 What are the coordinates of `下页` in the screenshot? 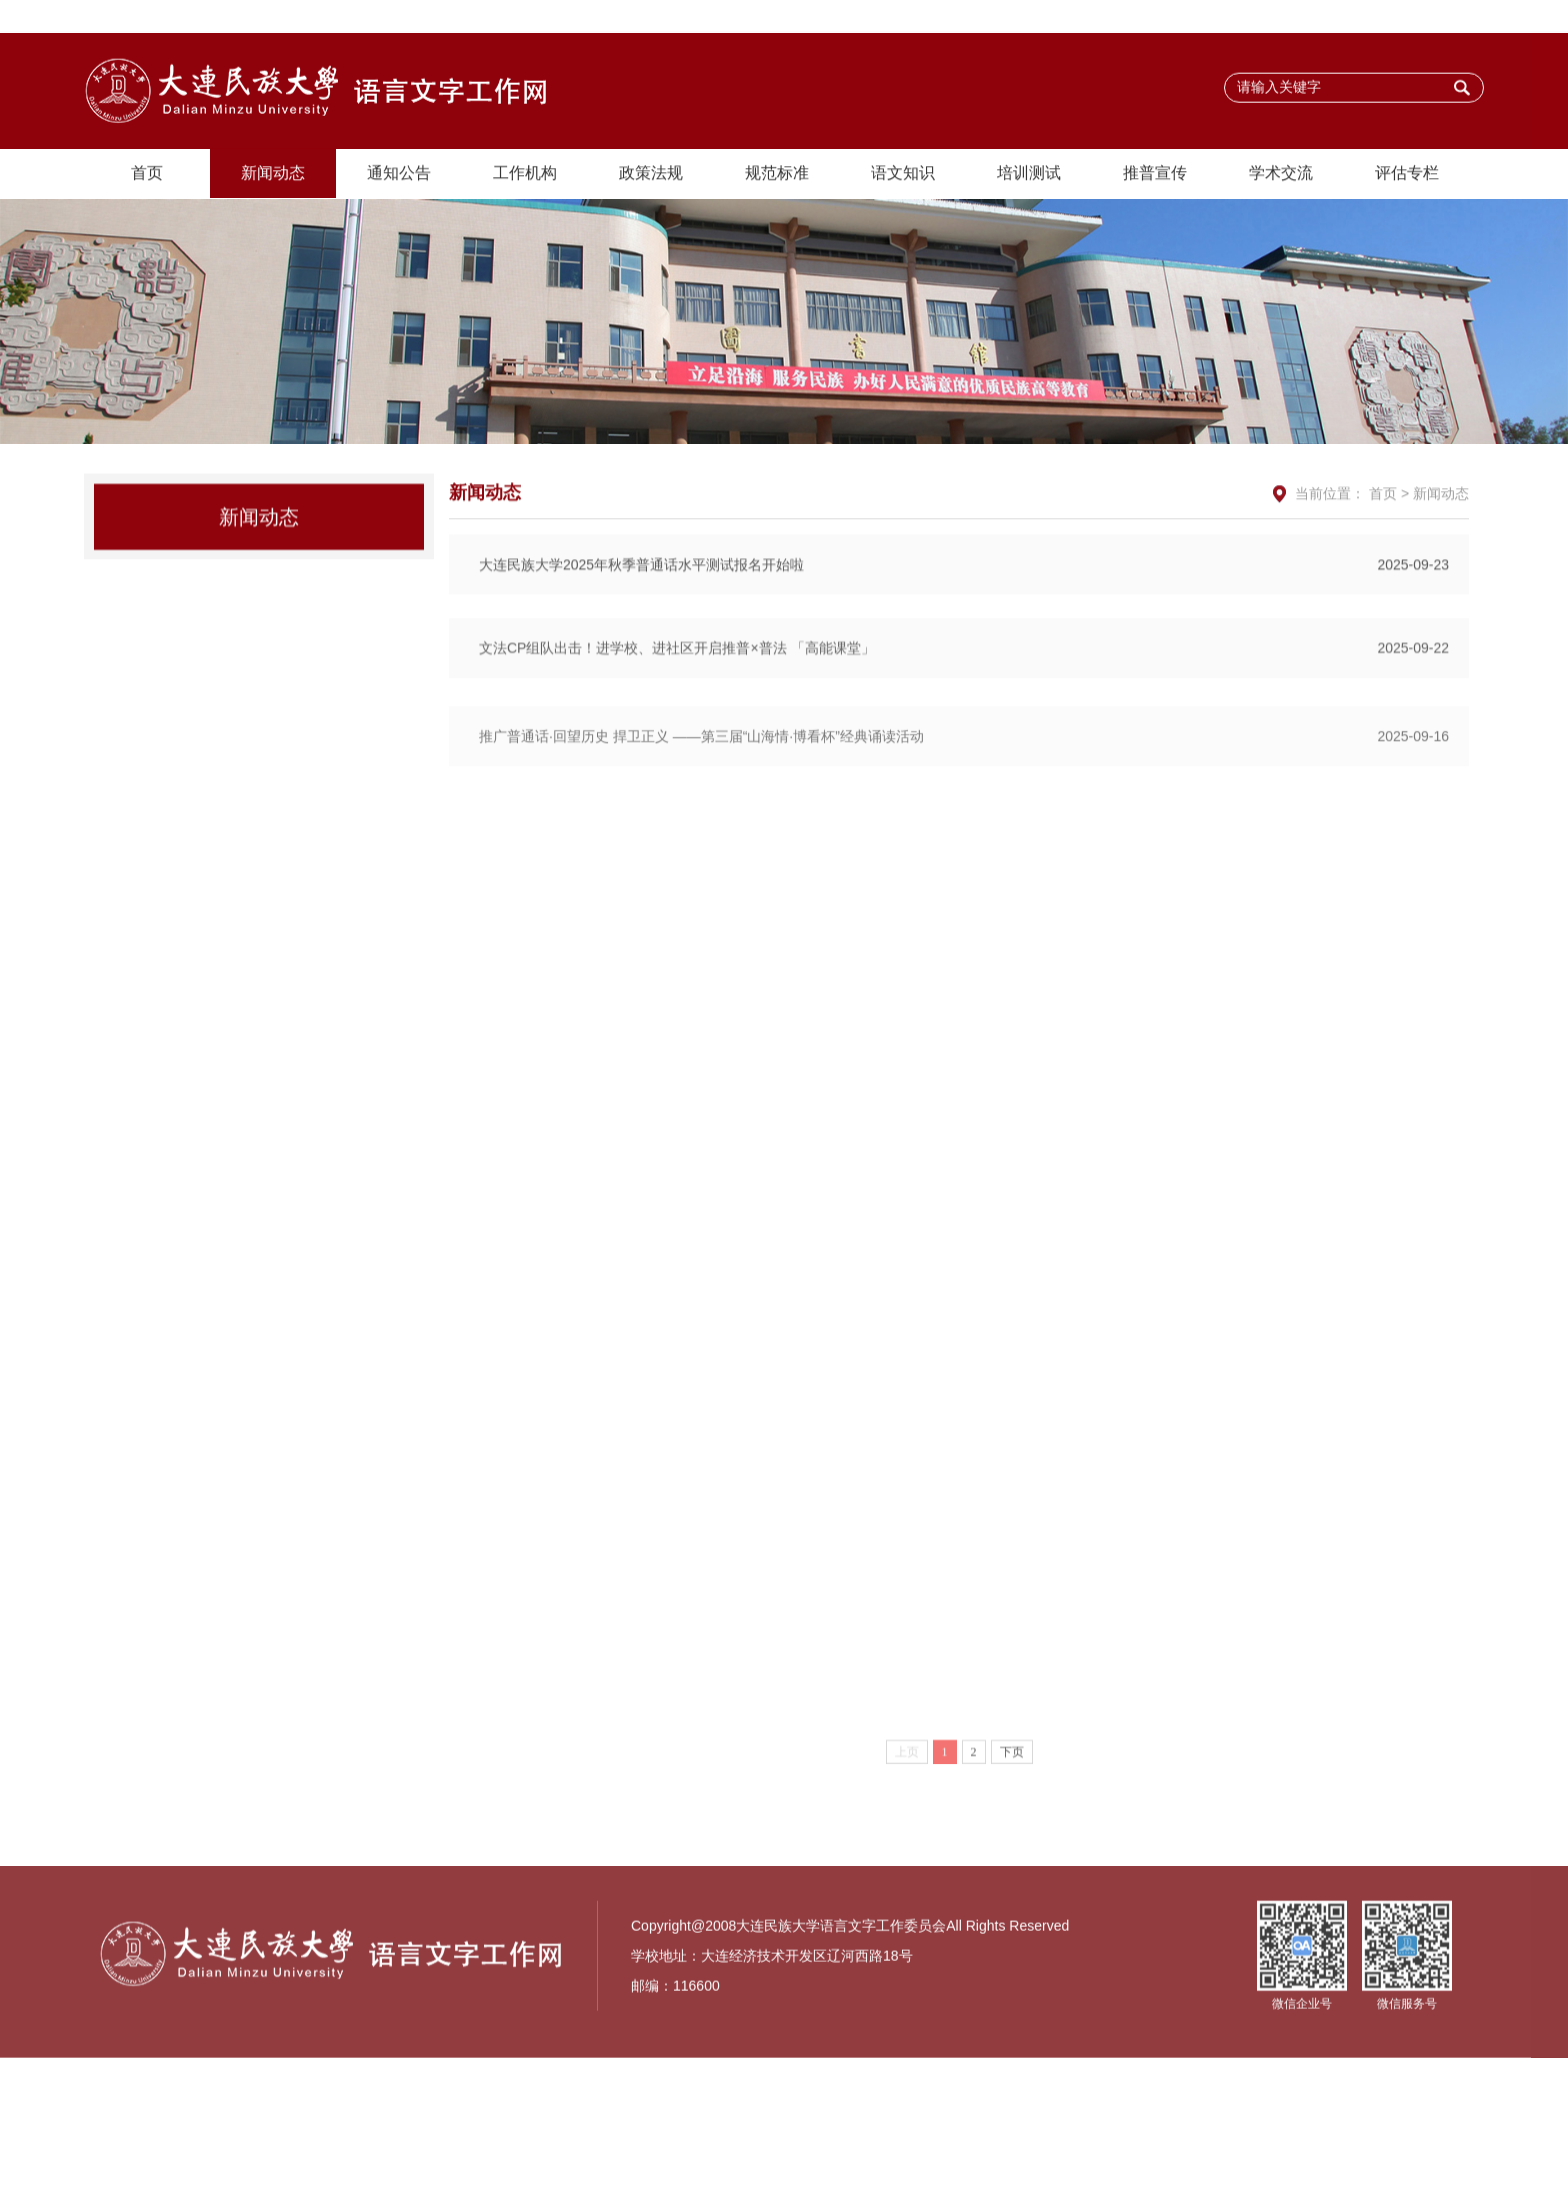 It's located at (1012, 1800).